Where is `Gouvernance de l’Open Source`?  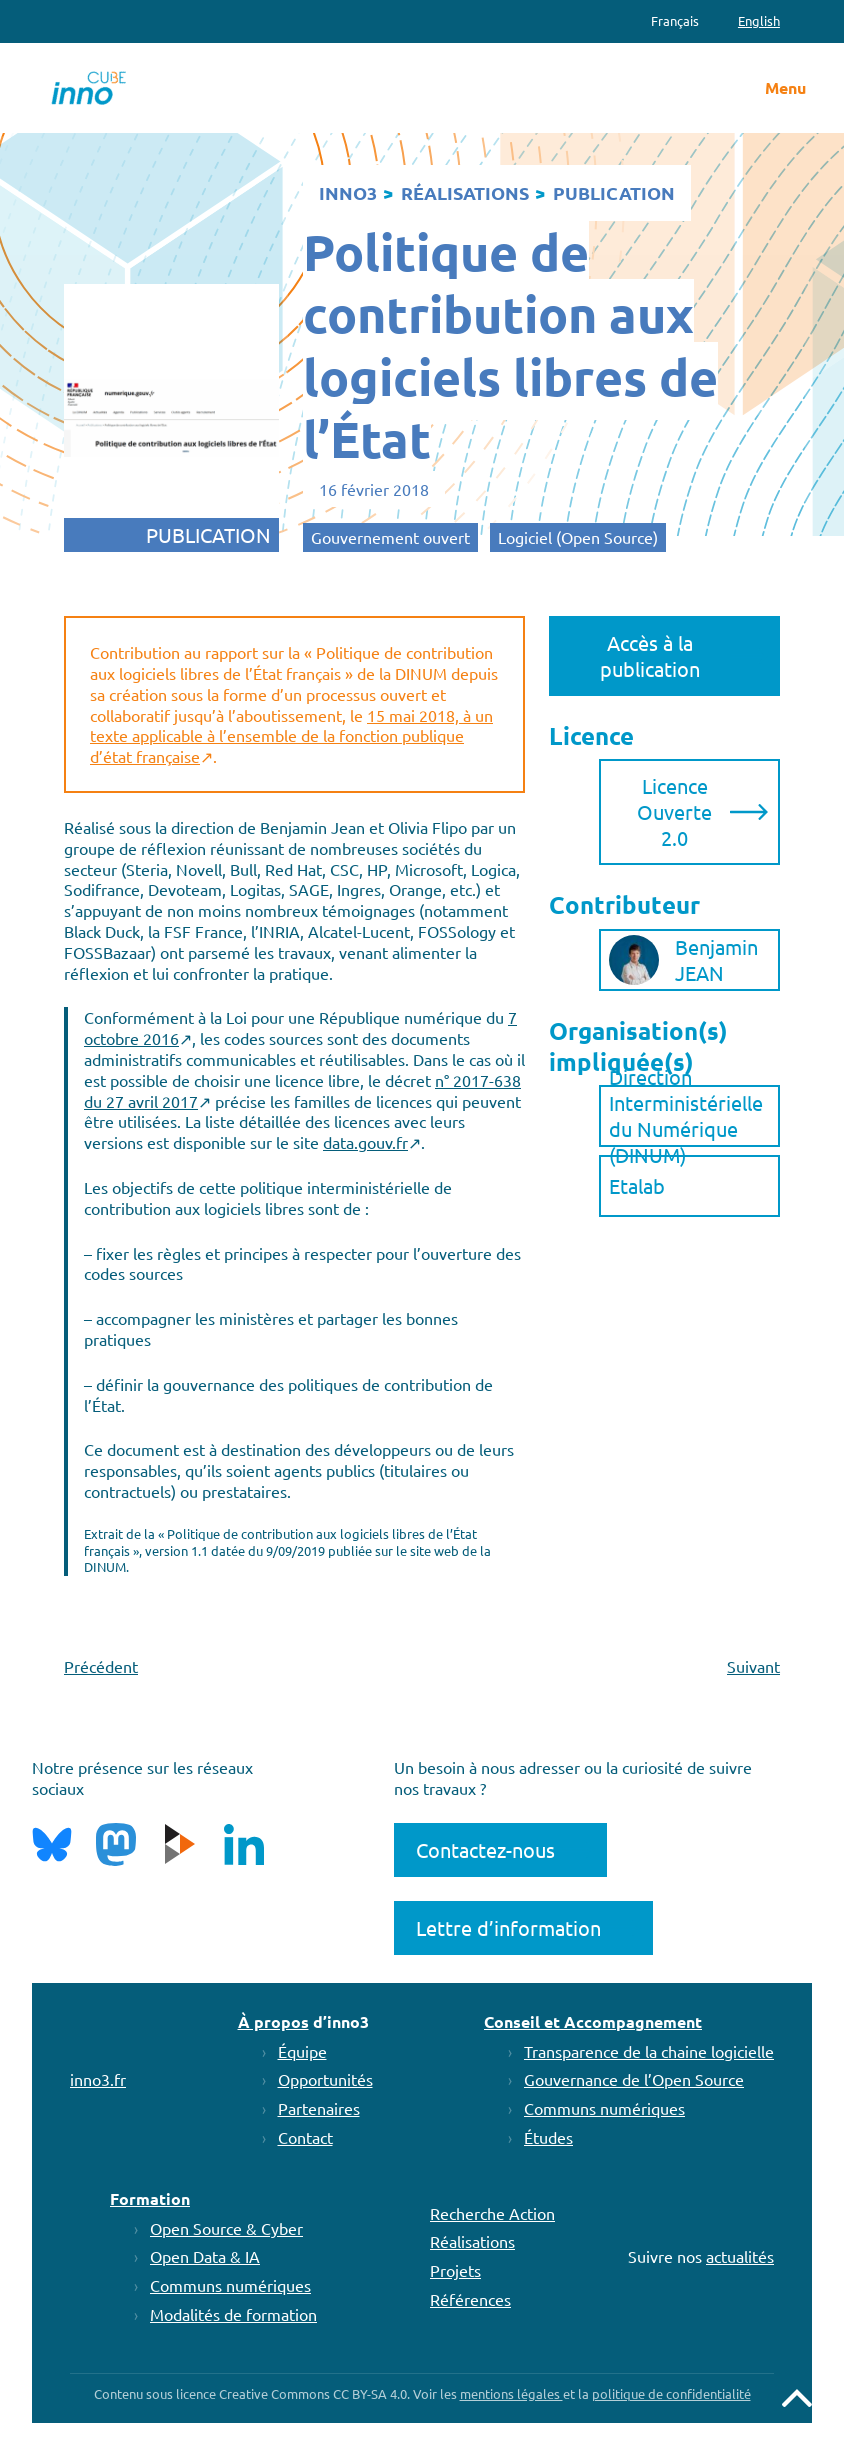 Gouvernance de l’Open Source is located at coordinates (634, 2079).